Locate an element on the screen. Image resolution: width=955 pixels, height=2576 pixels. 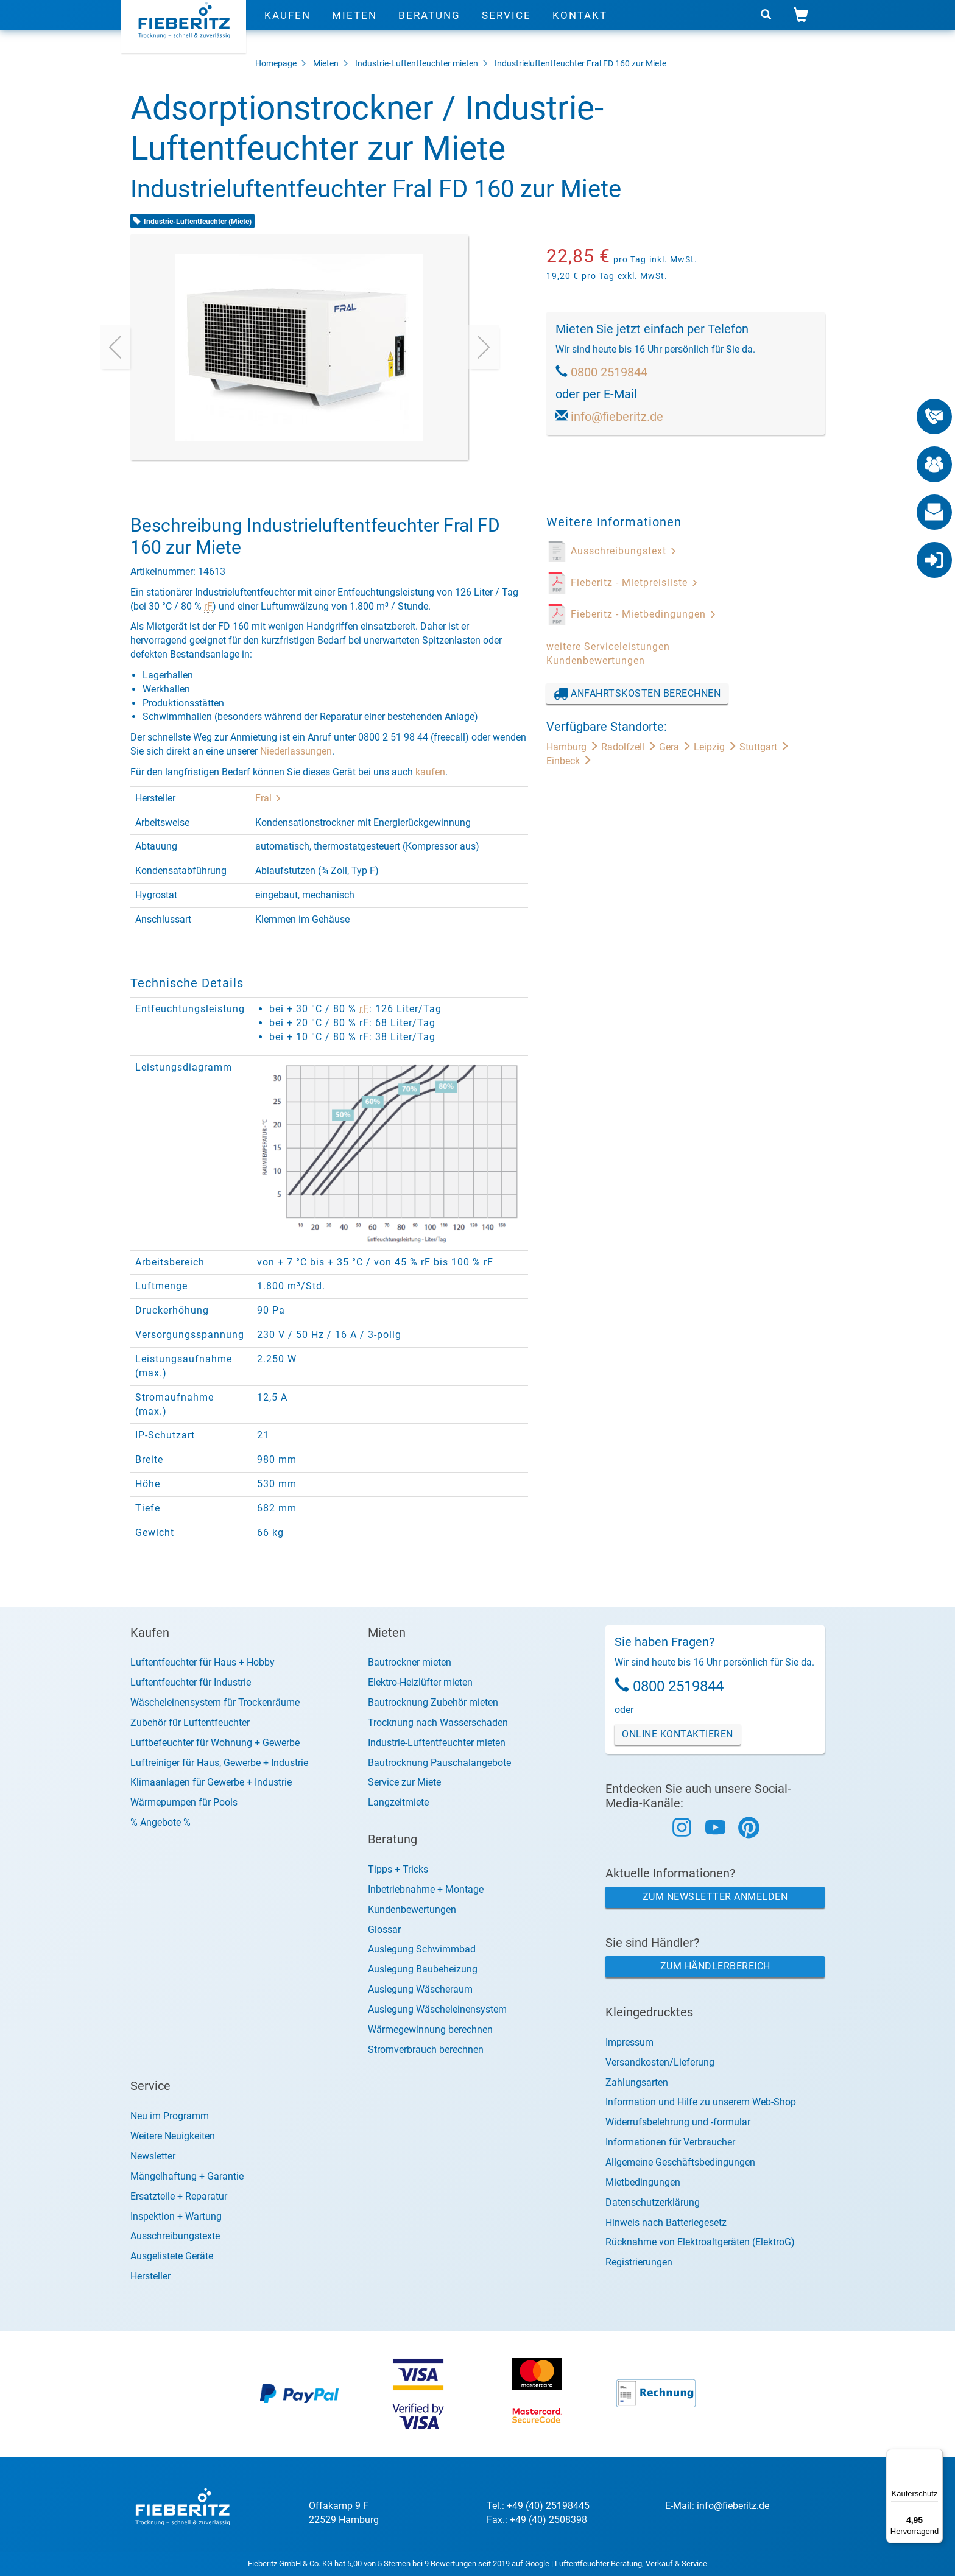
Zum Händlerbereich is located at coordinates (715, 1966).